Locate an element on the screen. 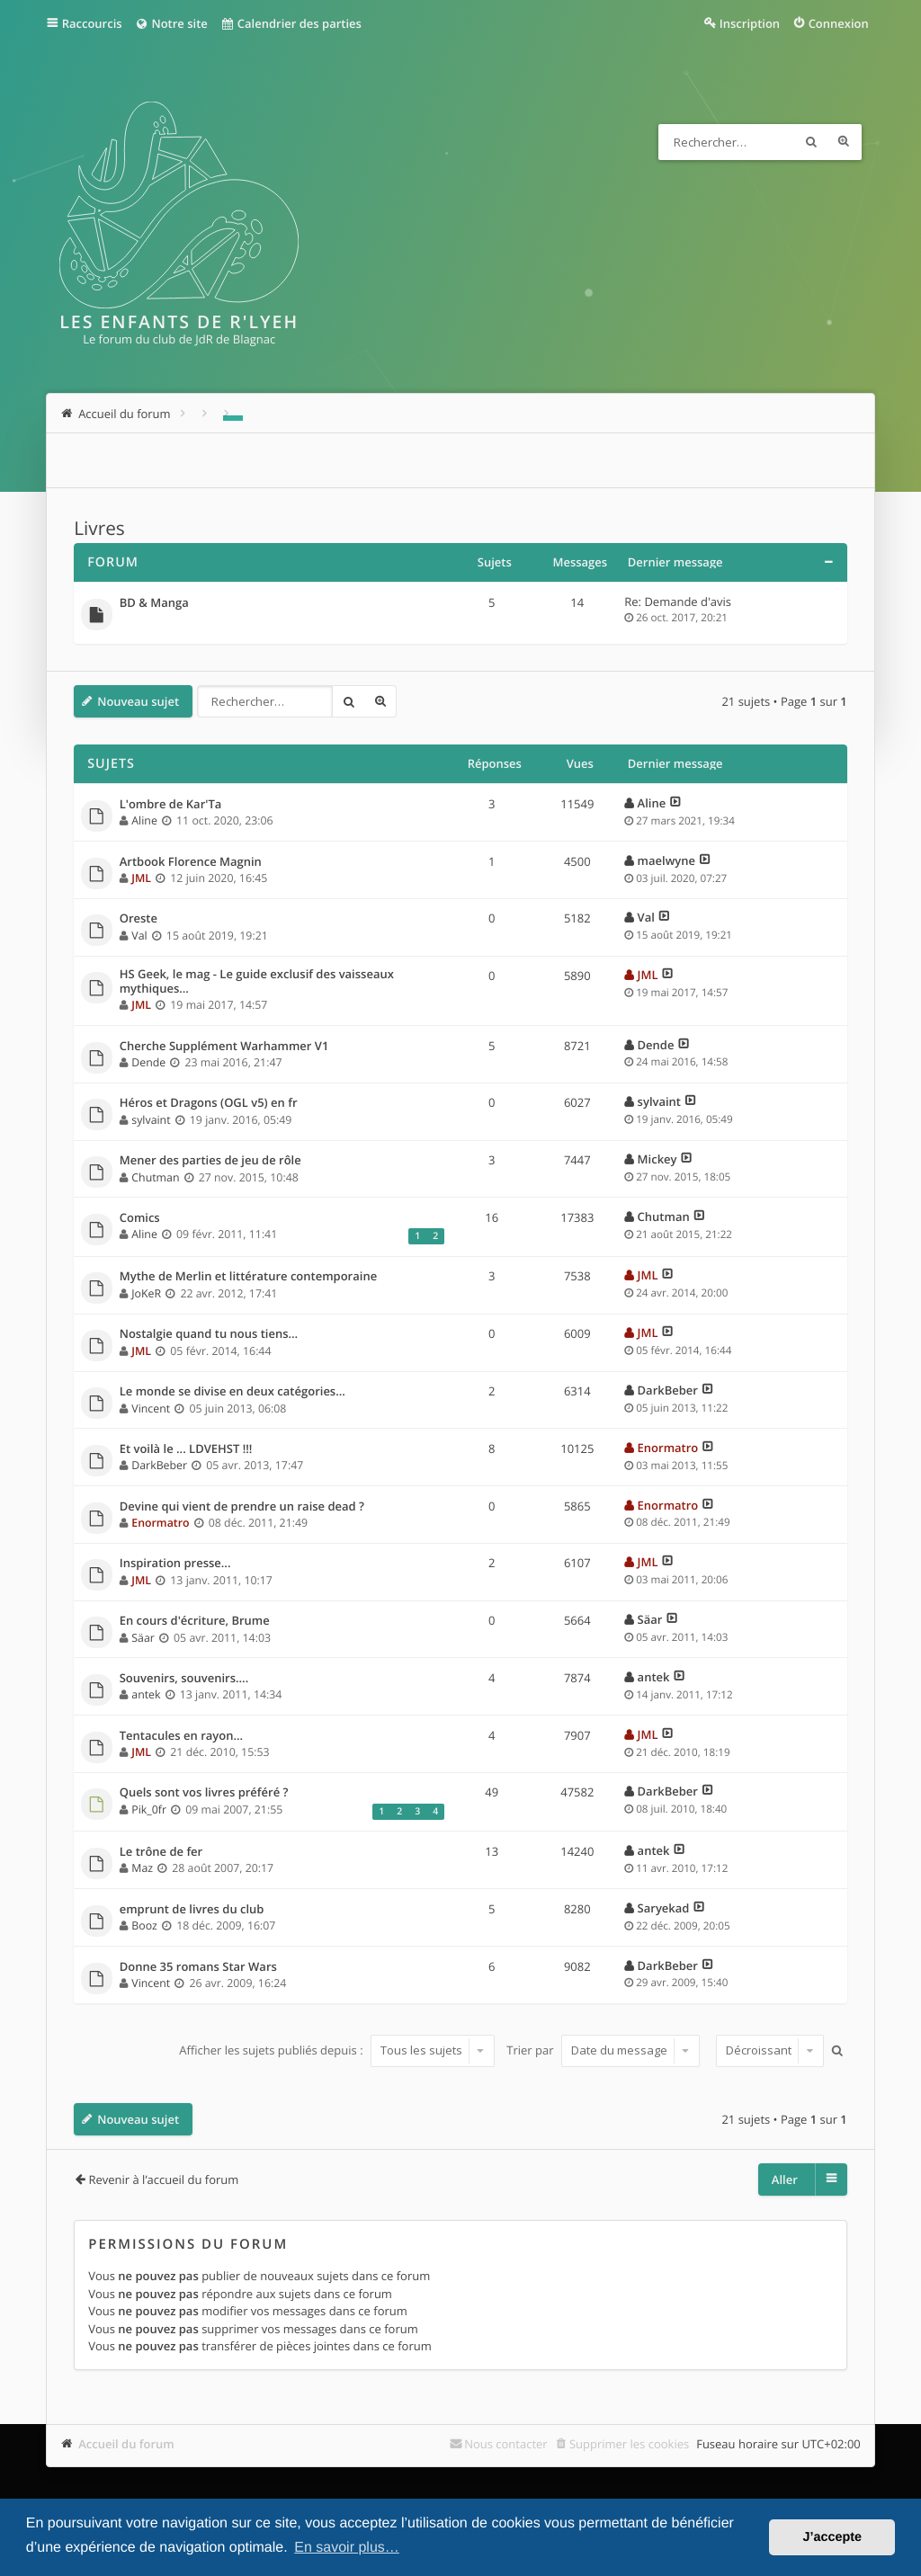 The image size is (921, 2576). sylvaint is located at coordinates (150, 1120).